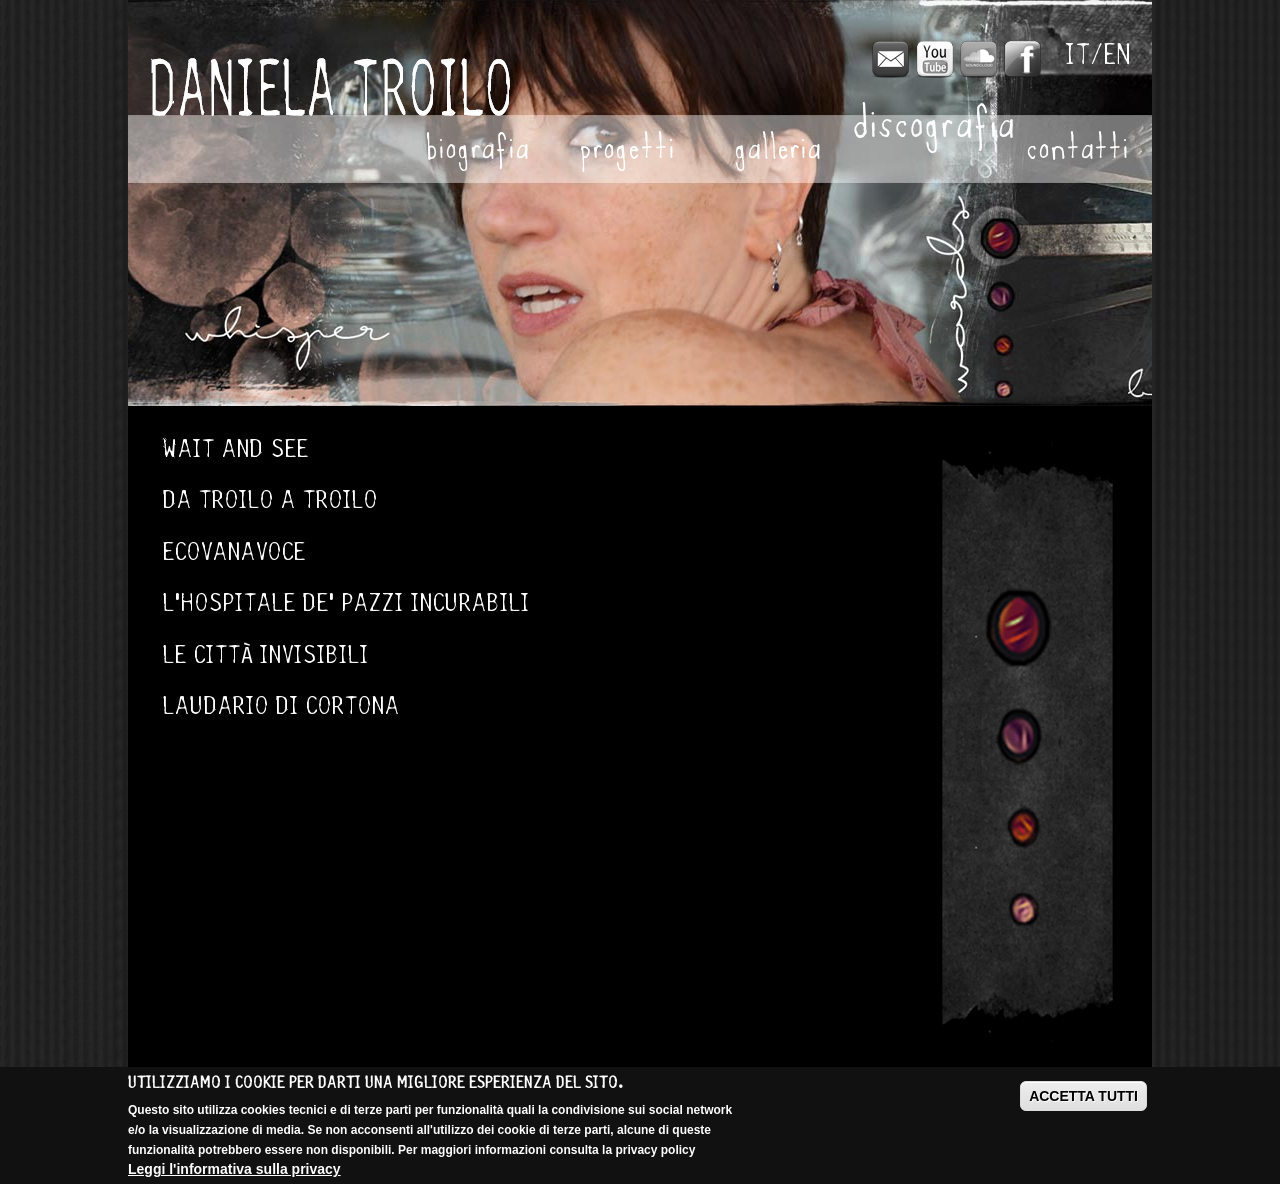 The width and height of the screenshot is (1280, 1184). I want to click on English, so click(1118, 55).